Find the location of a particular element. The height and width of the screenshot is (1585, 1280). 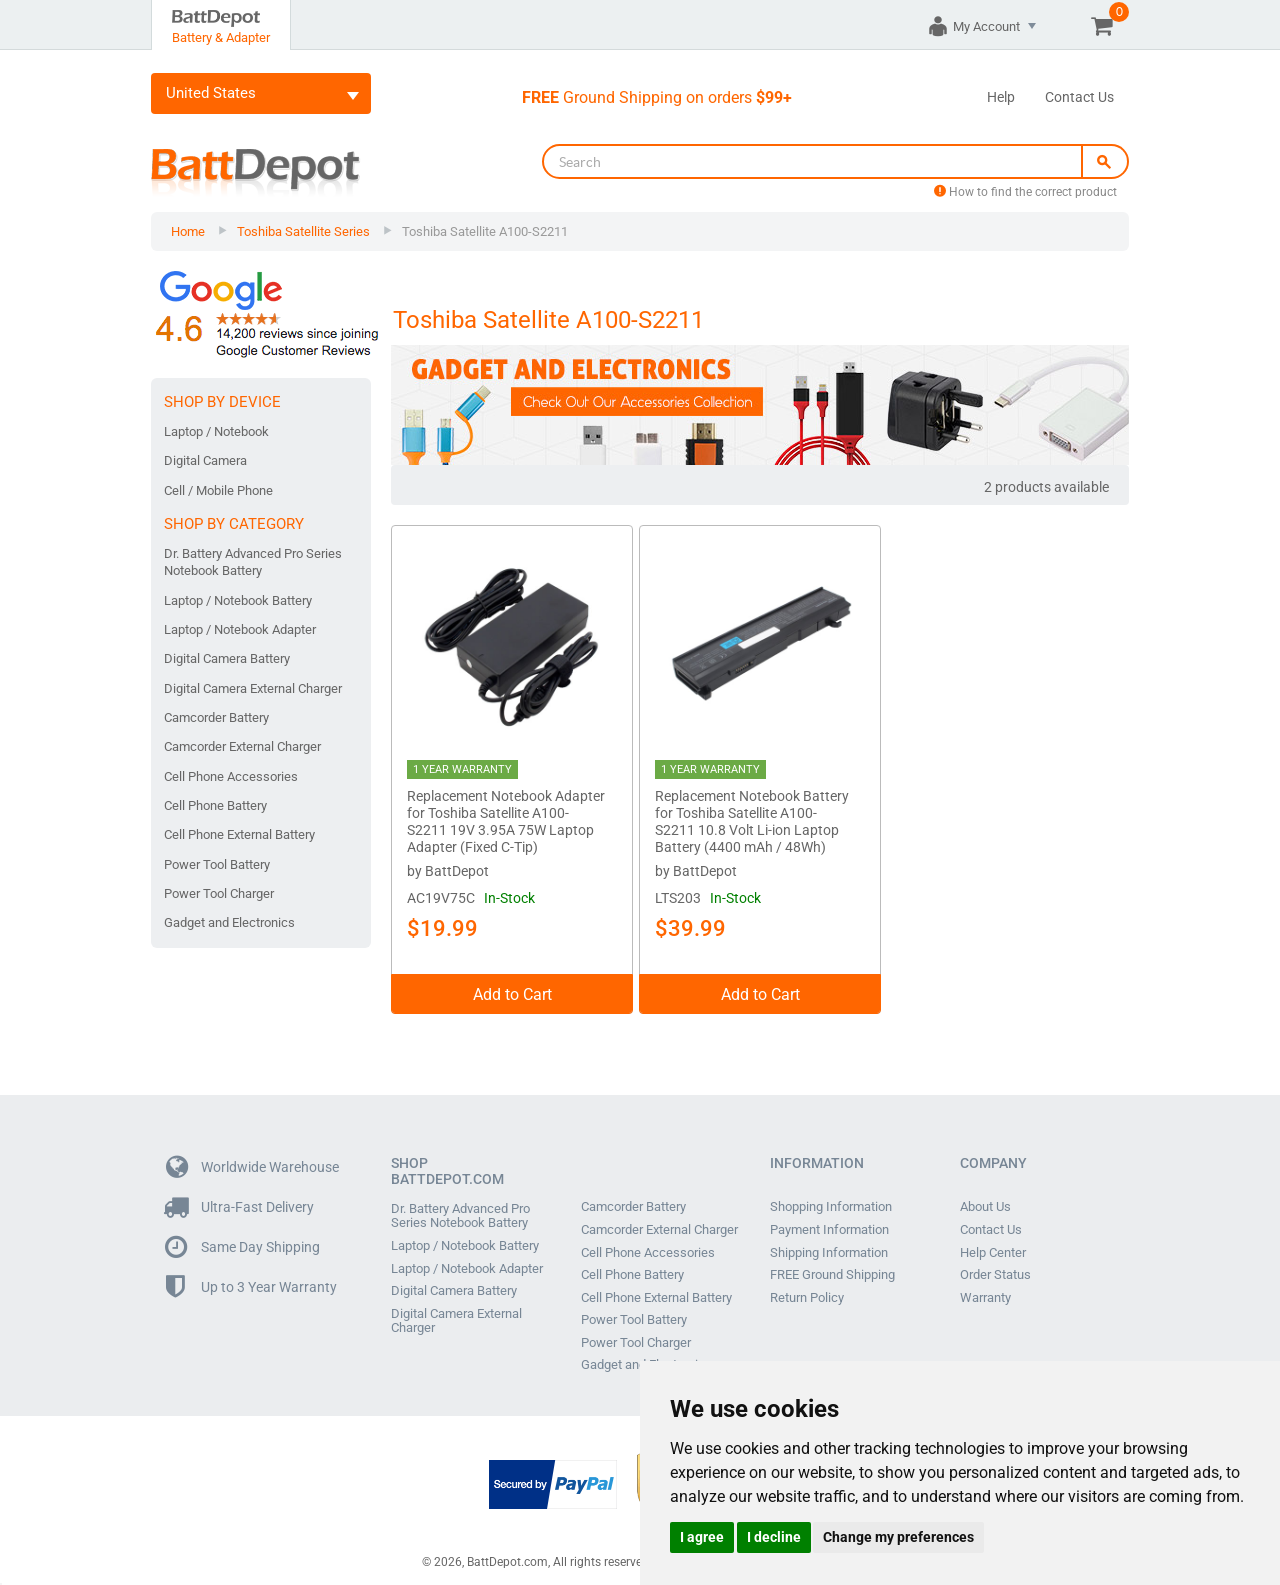

Laptop / Notebook Battery is located at coordinates (238, 600).